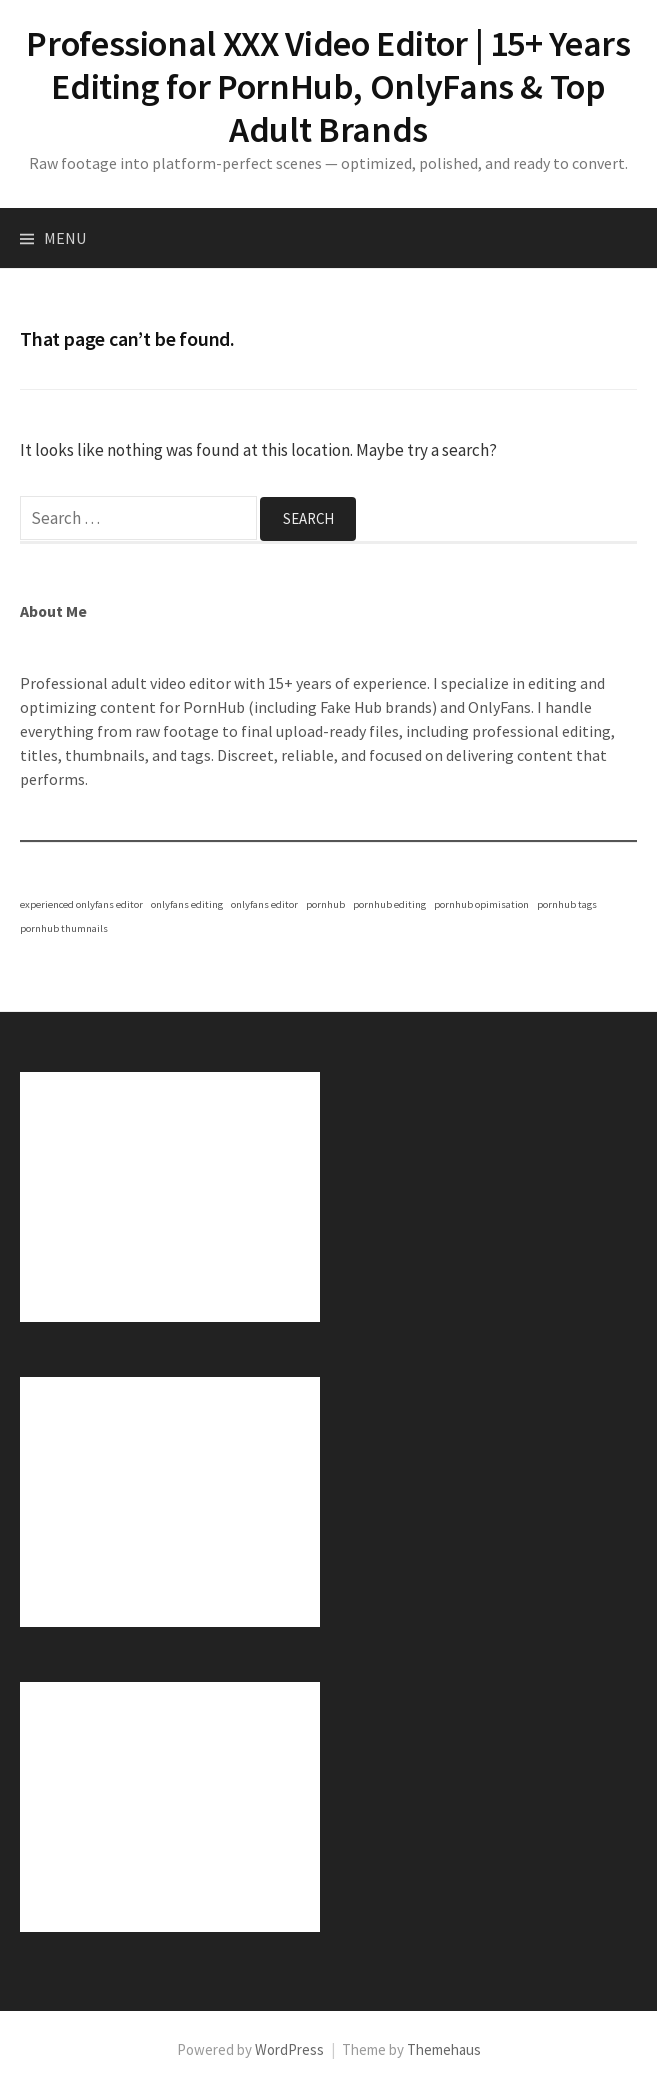  What do you see at coordinates (264, 904) in the screenshot?
I see `onlyfans editor [onlyfans editor (1 item)]` at bounding box center [264, 904].